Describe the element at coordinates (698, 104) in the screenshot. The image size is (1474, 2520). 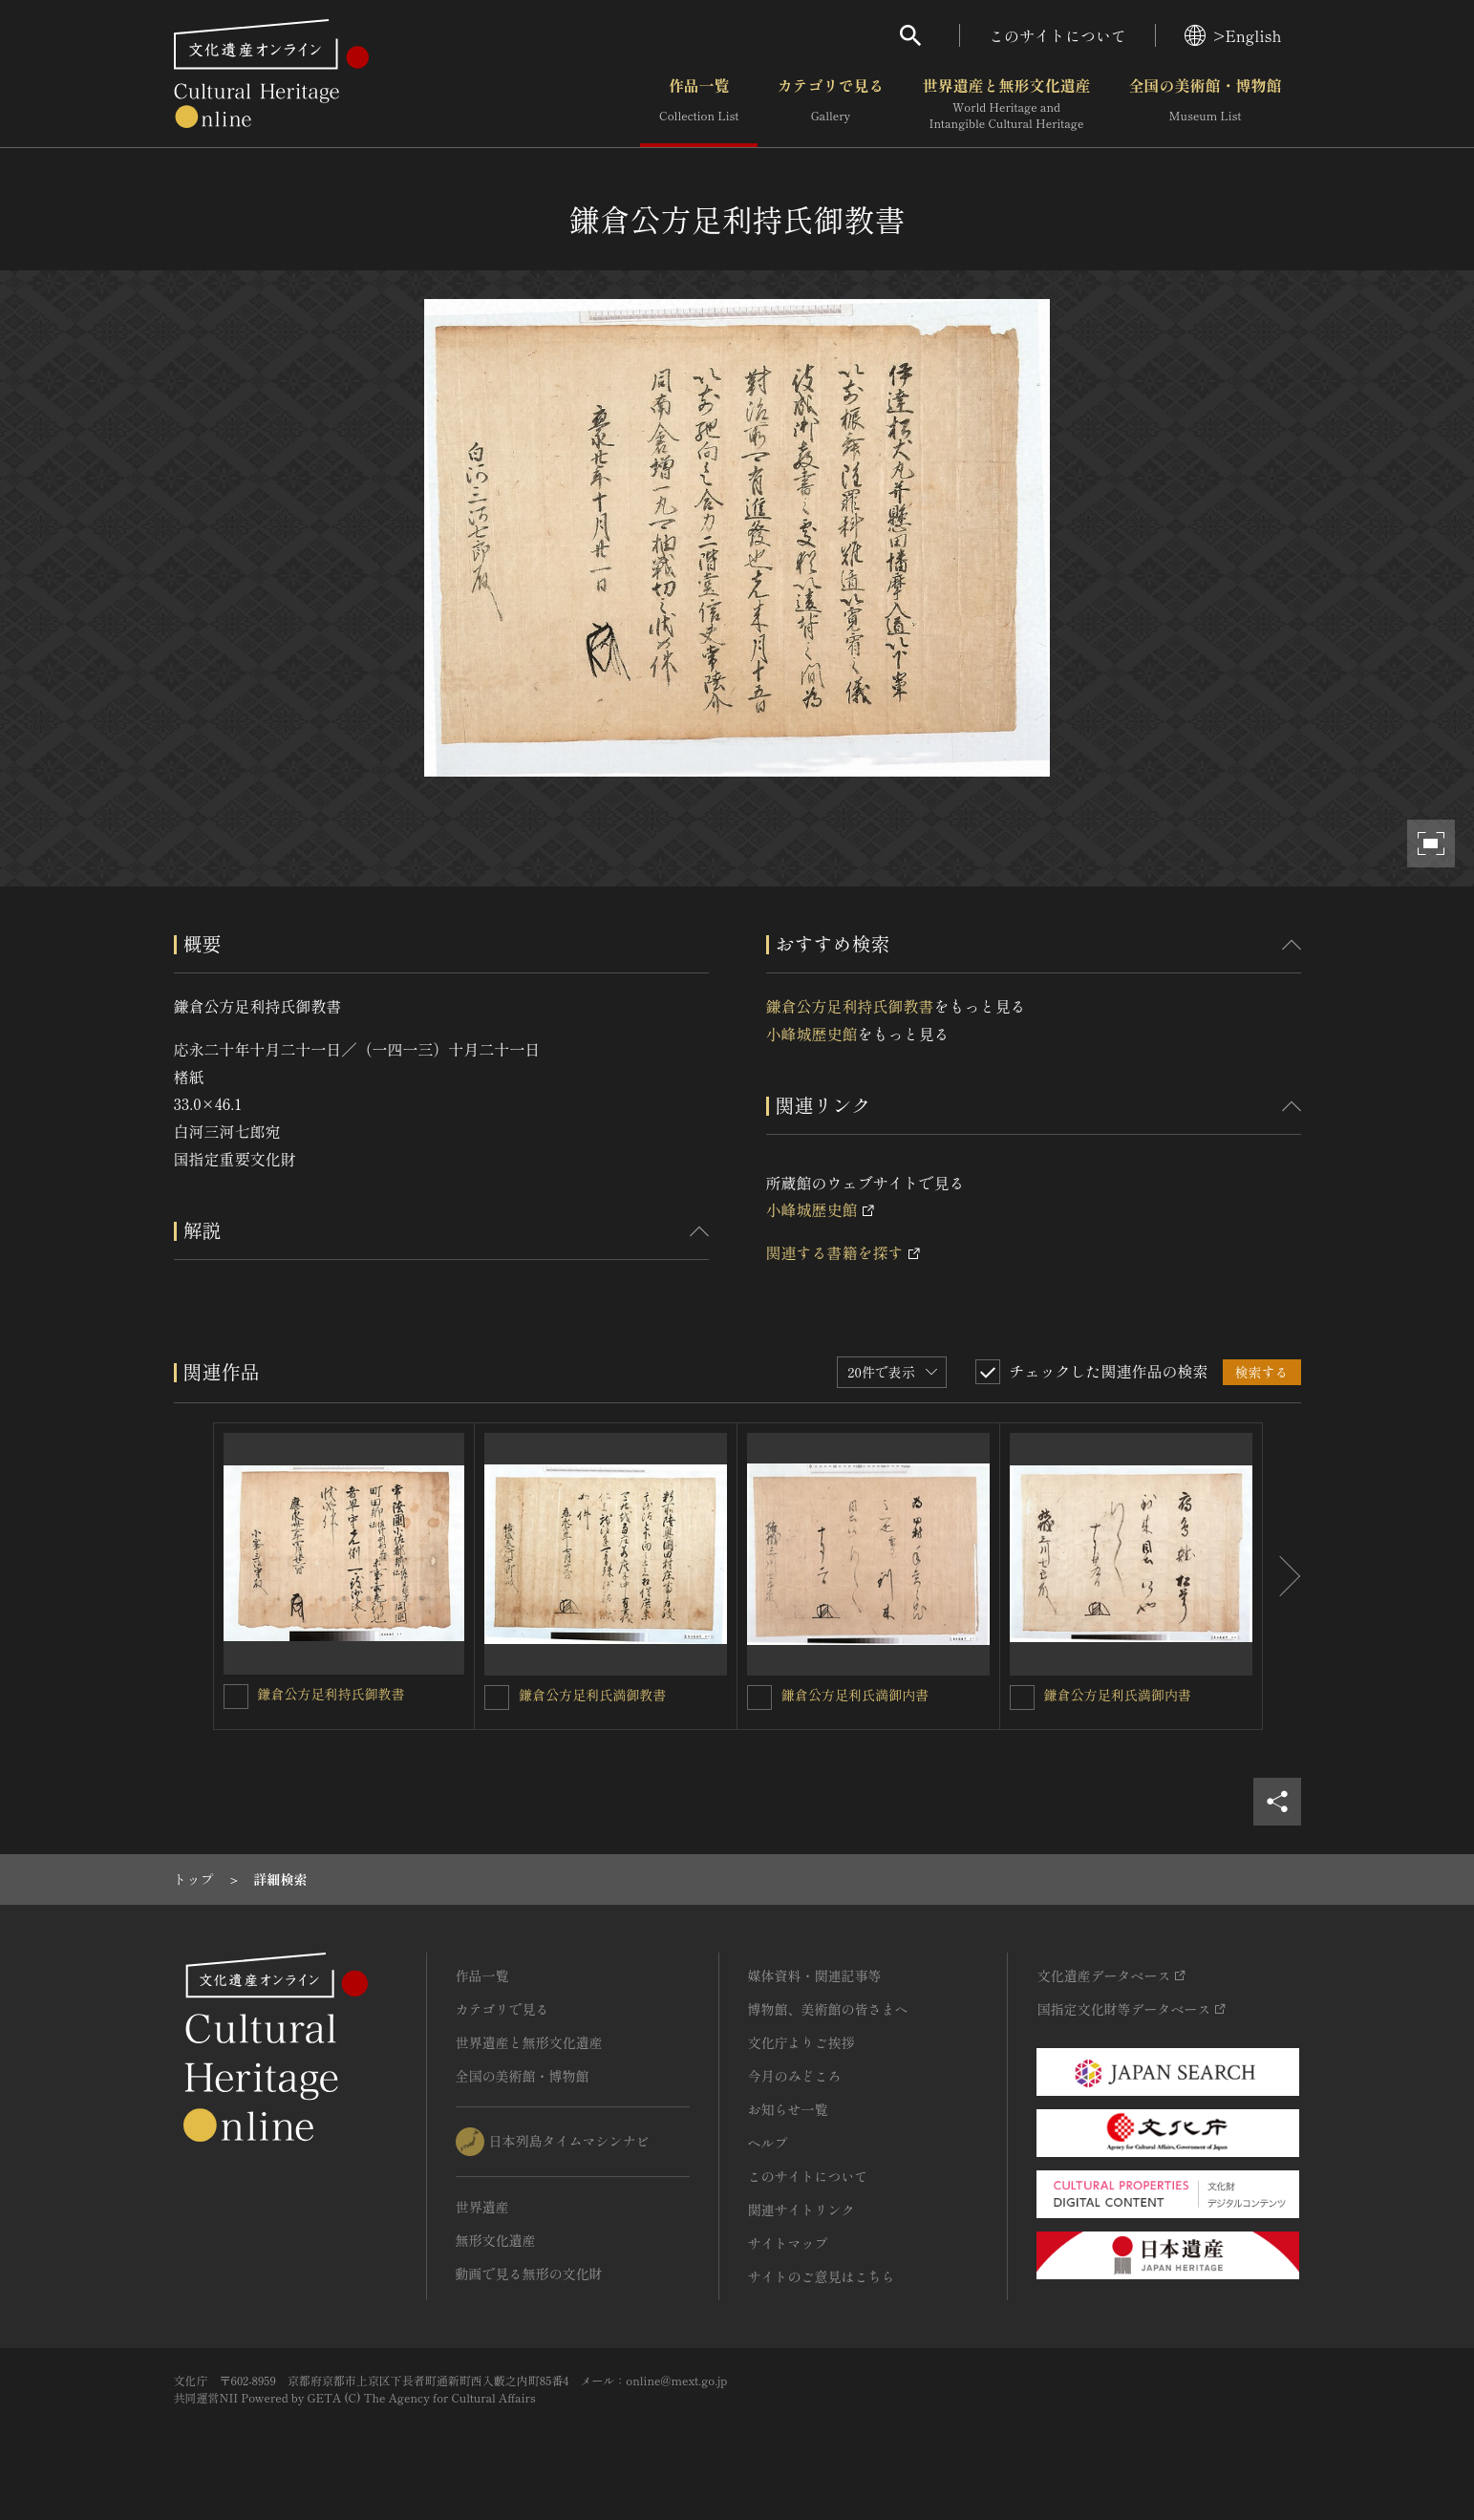
I see `作品一覧` at that location.